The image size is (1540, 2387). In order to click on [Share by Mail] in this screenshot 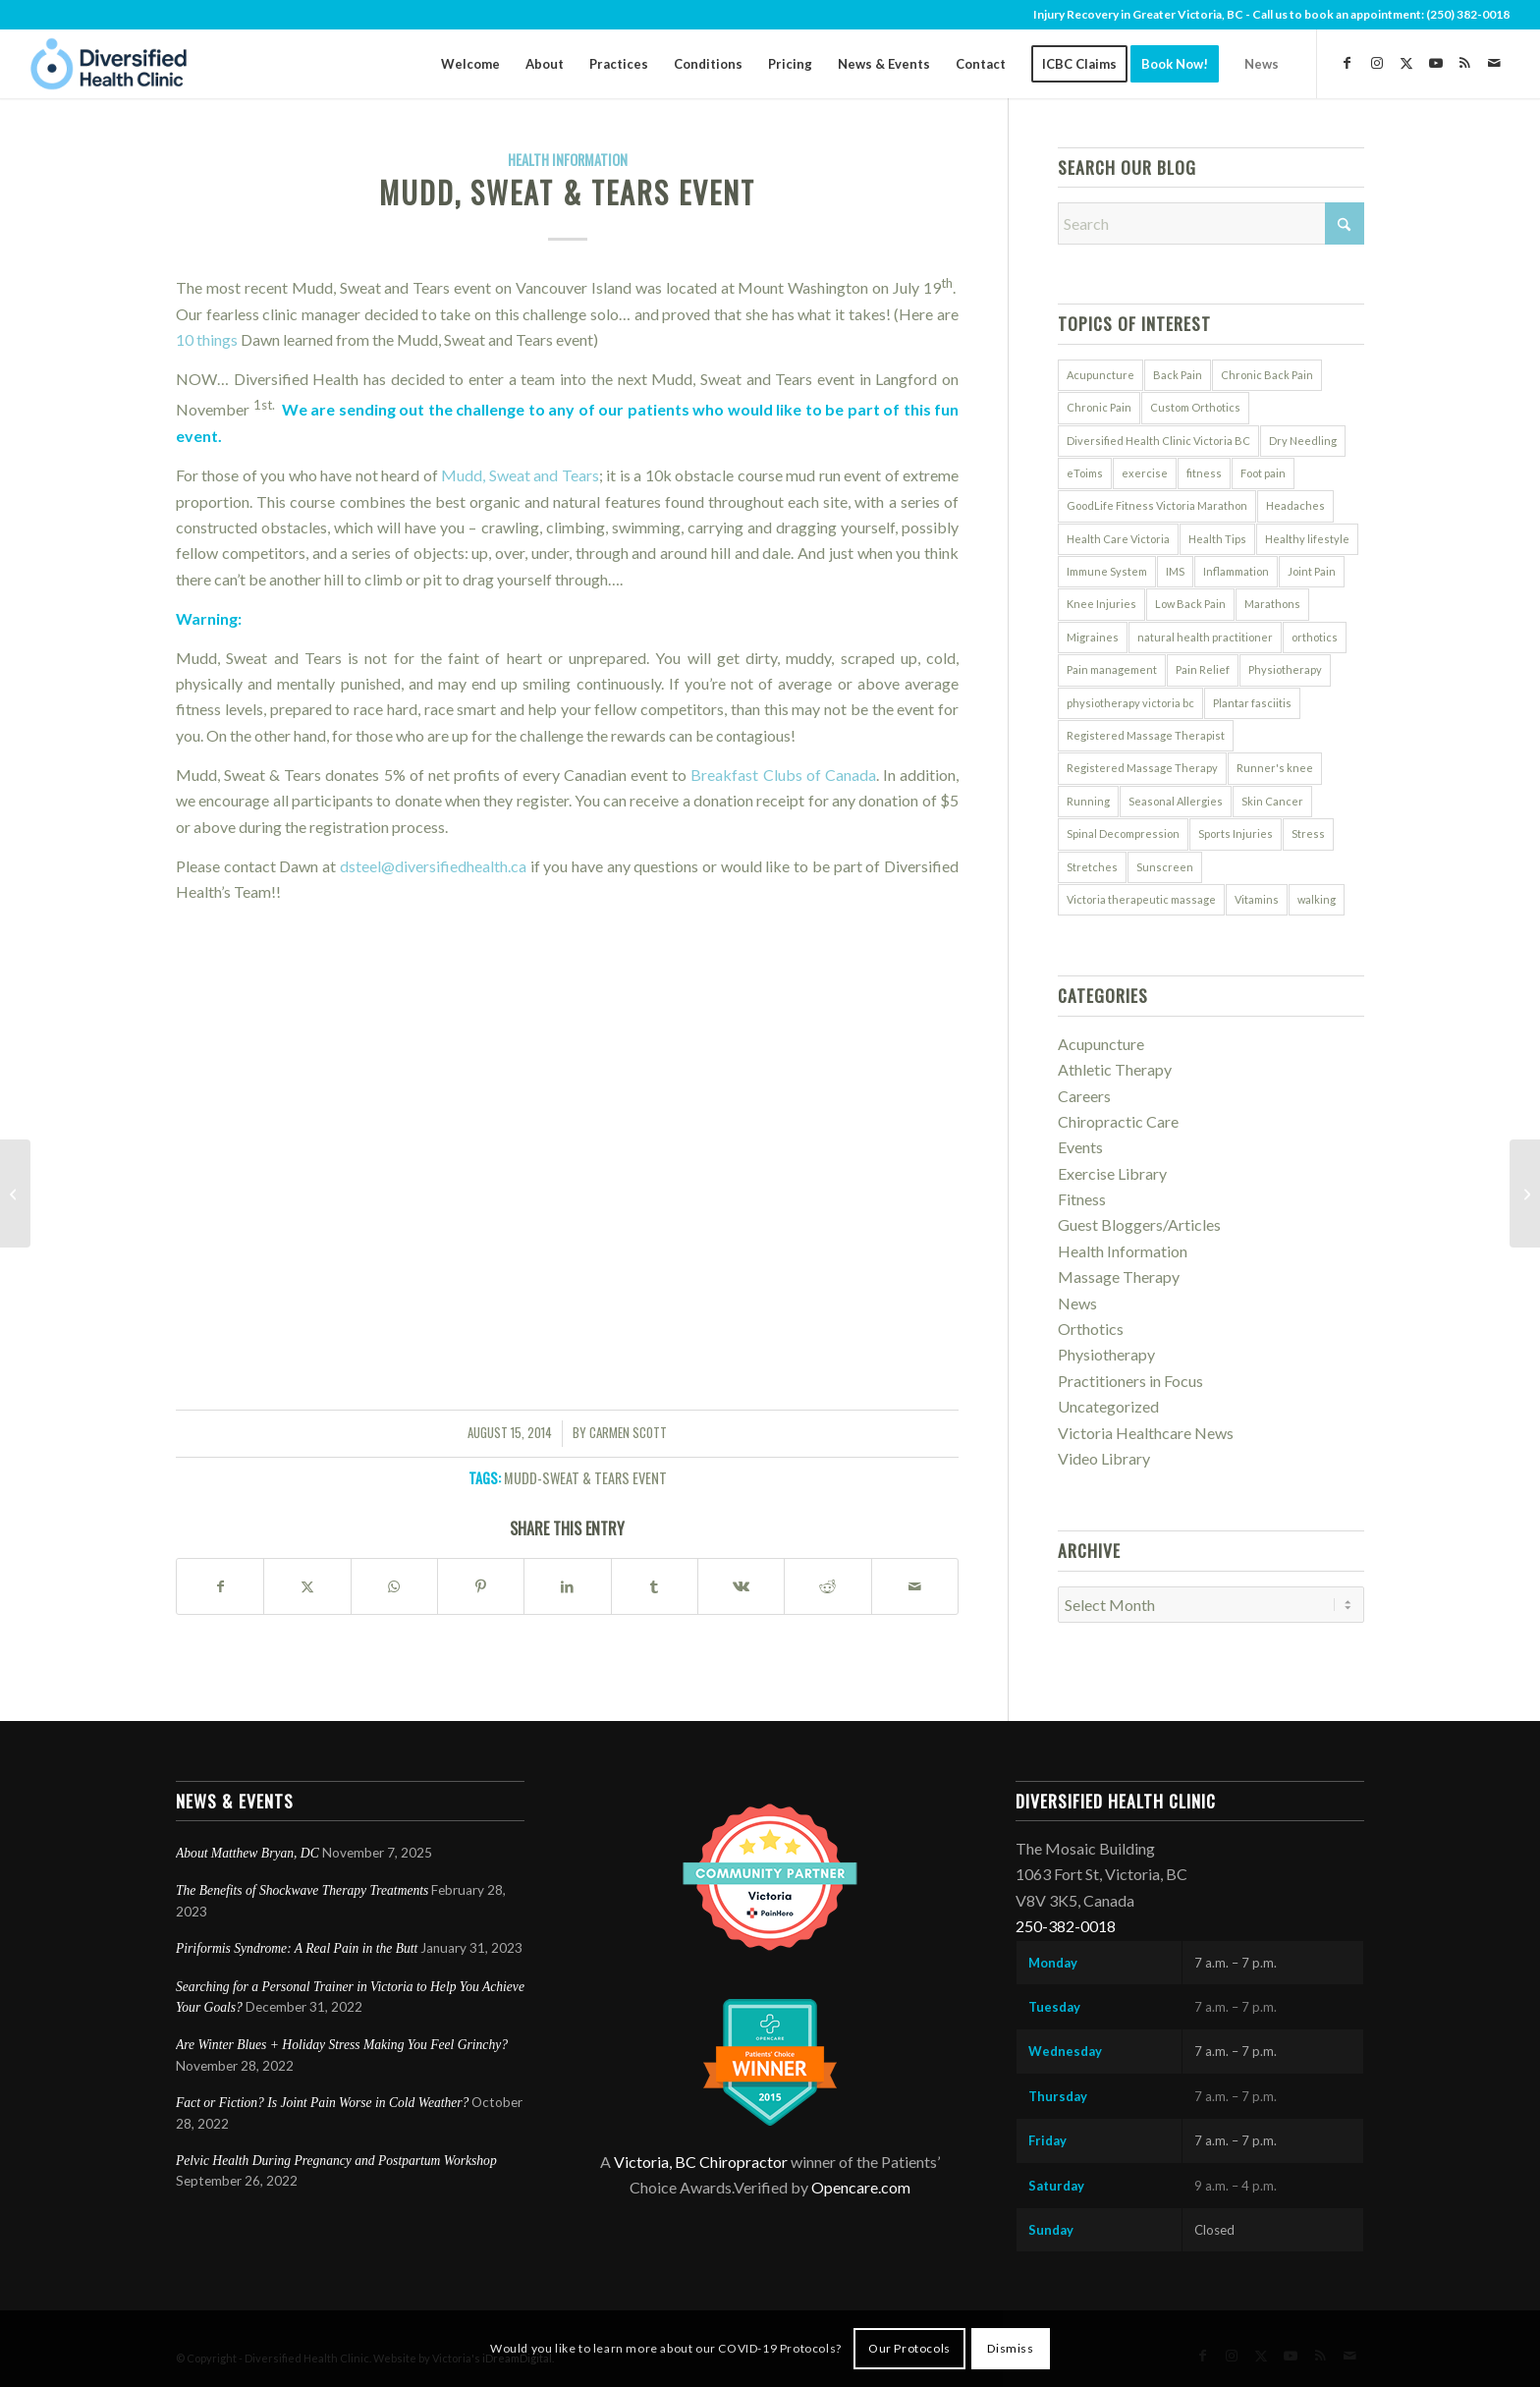, I will do `click(915, 1586)`.